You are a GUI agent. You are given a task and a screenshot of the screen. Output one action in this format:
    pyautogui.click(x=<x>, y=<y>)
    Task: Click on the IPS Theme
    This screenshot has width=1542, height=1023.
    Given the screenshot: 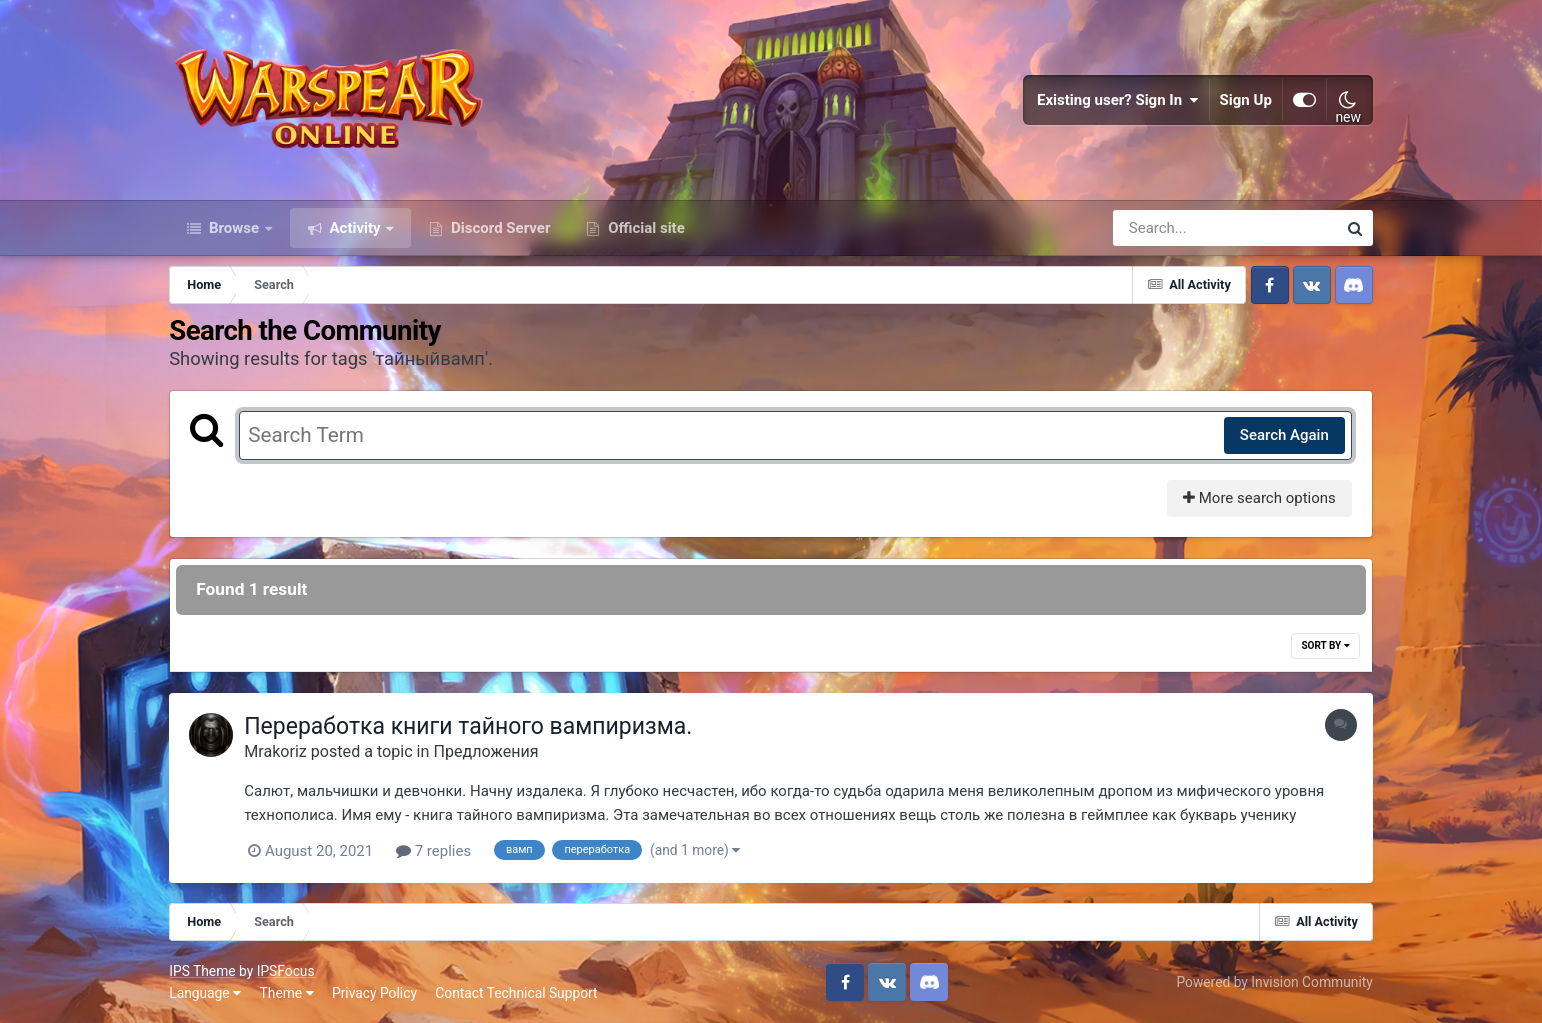 What is the action you would take?
    pyautogui.click(x=202, y=971)
    